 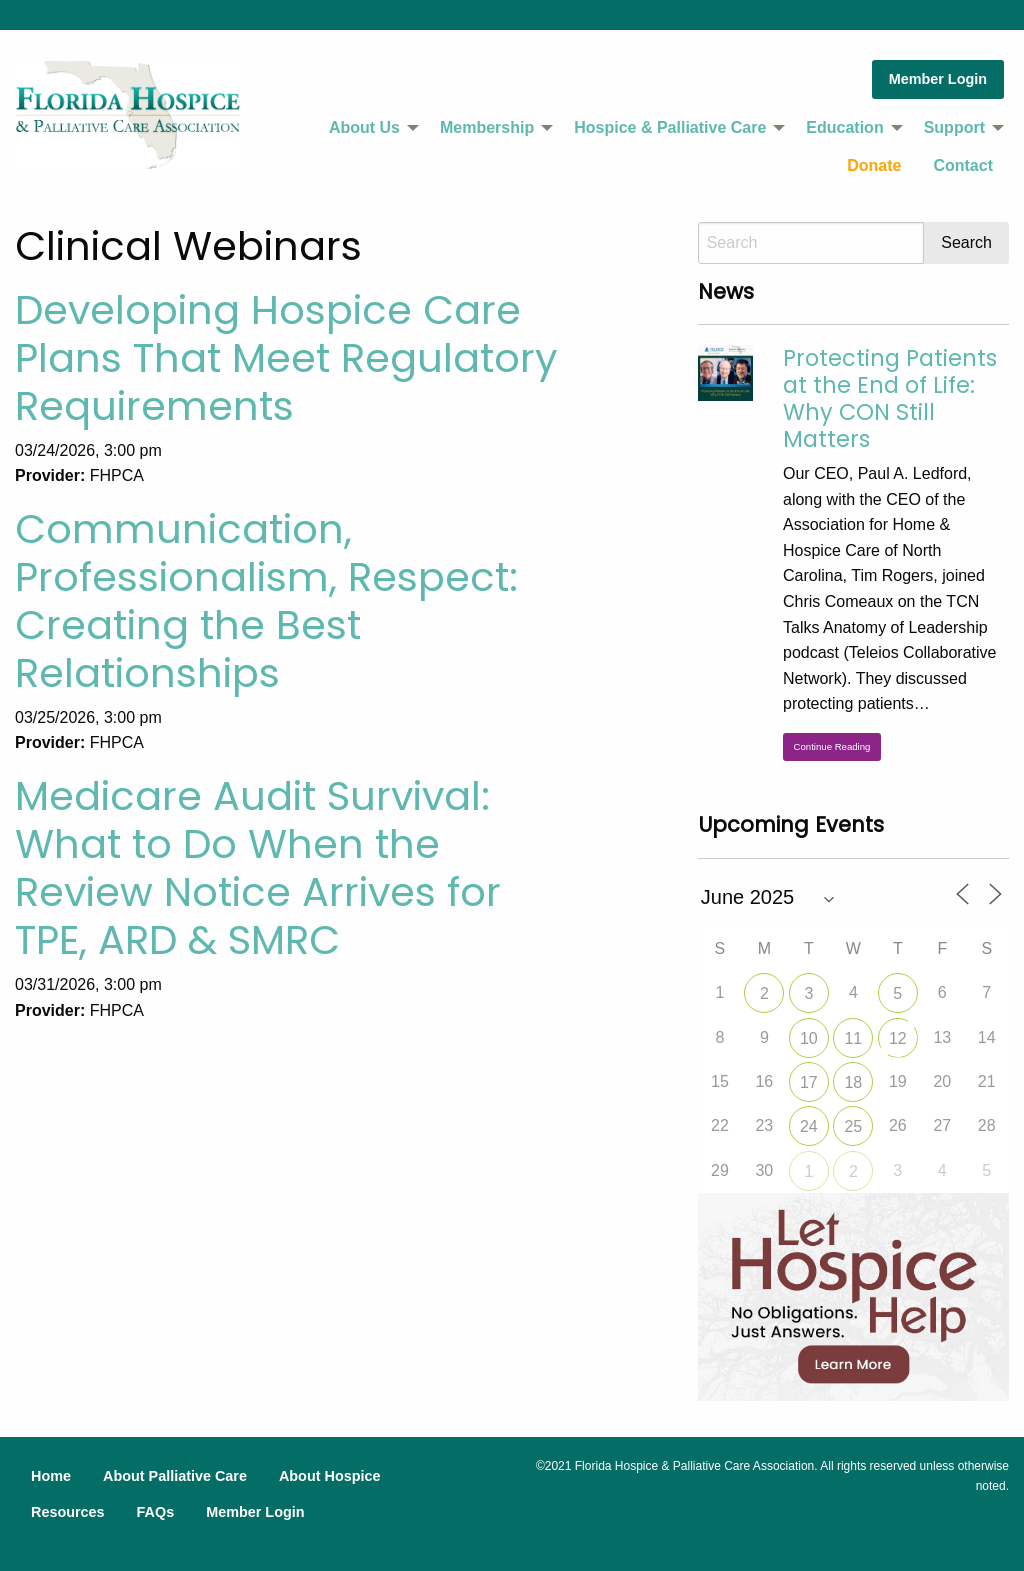 What do you see at coordinates (844, 127) in the screenshot?
I see `Education` at bounding box center [844, 127].